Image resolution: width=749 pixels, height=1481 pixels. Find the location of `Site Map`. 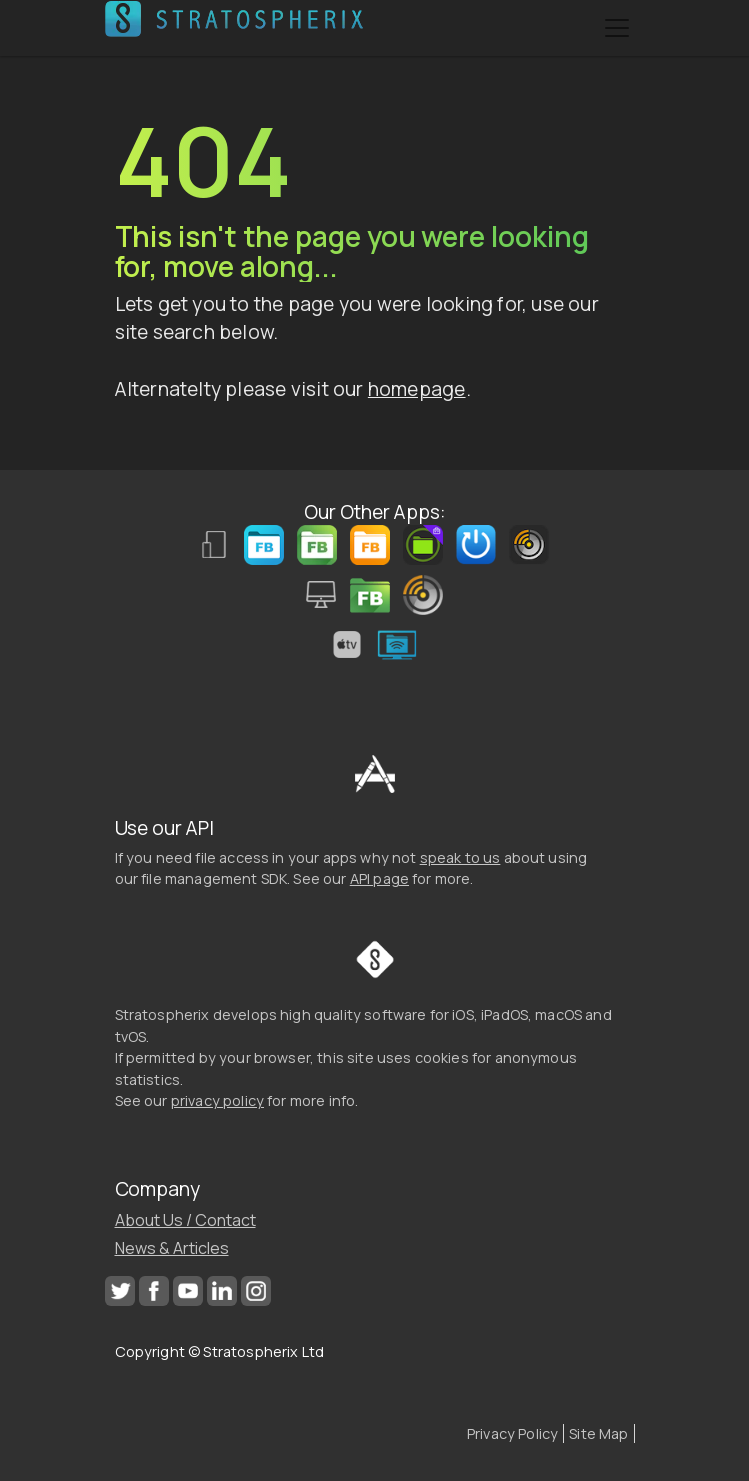

Site Map is located at coordinates (598, 1433).